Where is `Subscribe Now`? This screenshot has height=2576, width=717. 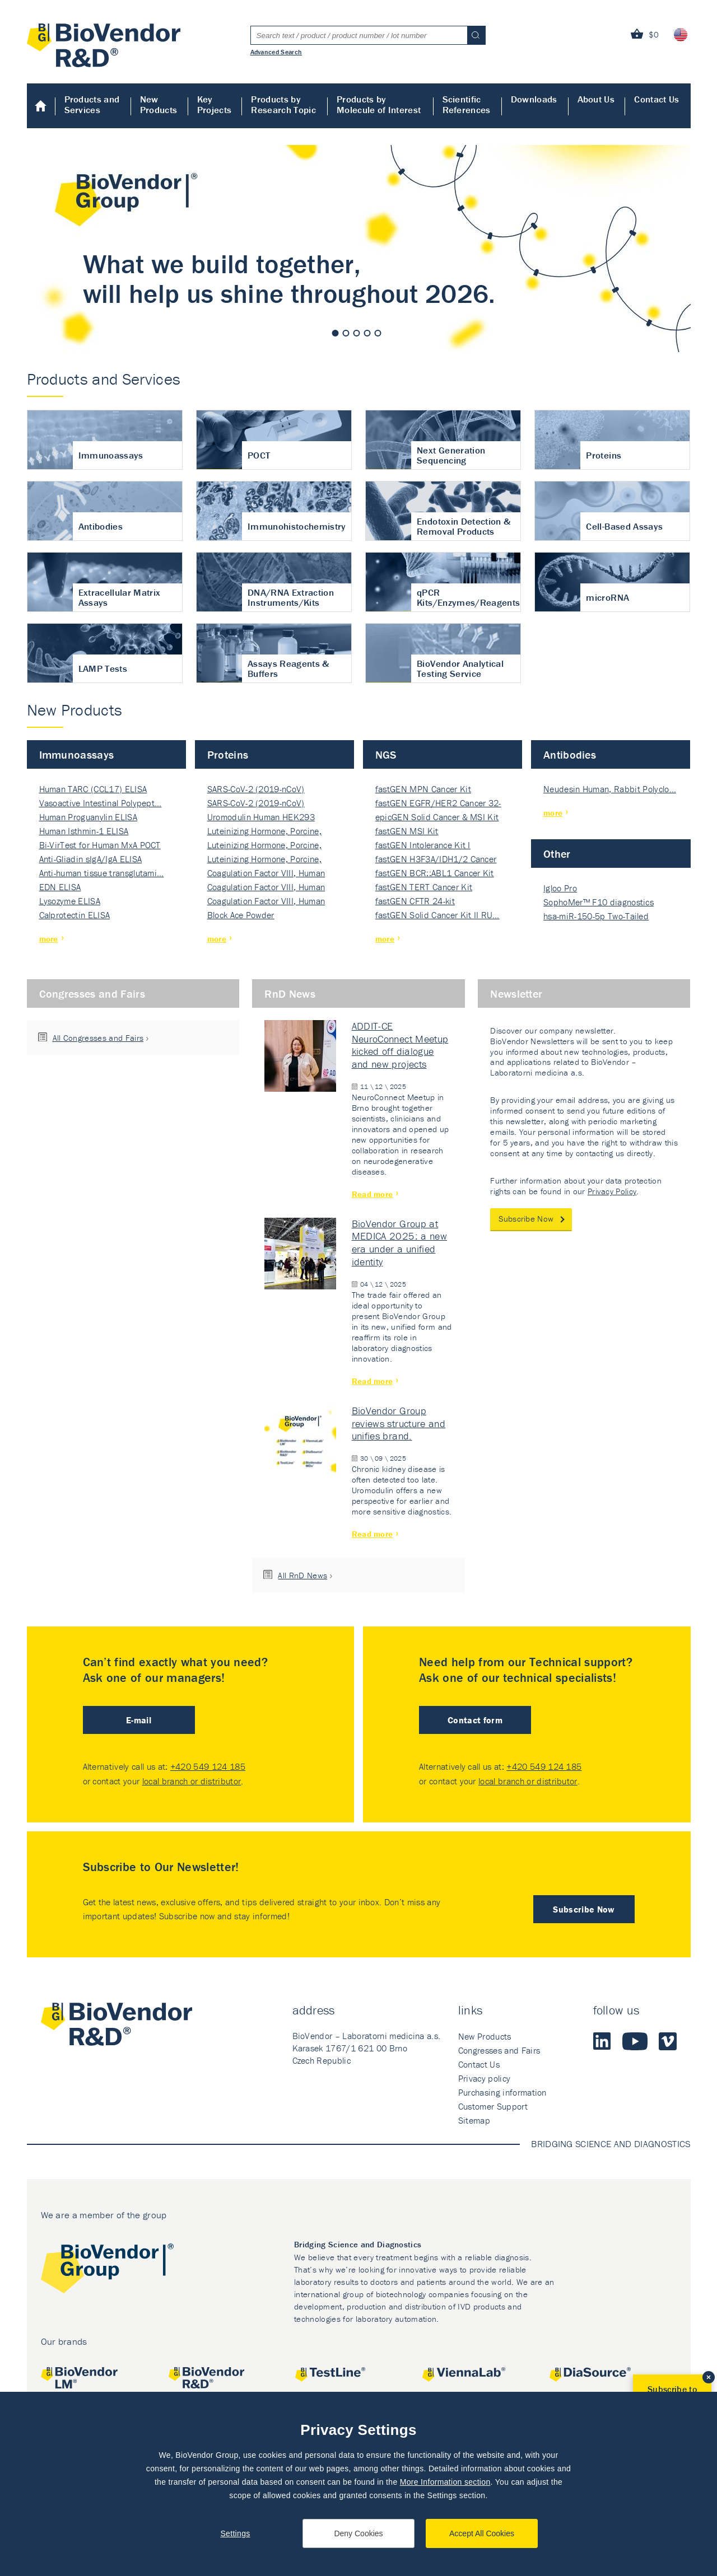
Subscribe Now is located at coordinates (526, 1218).